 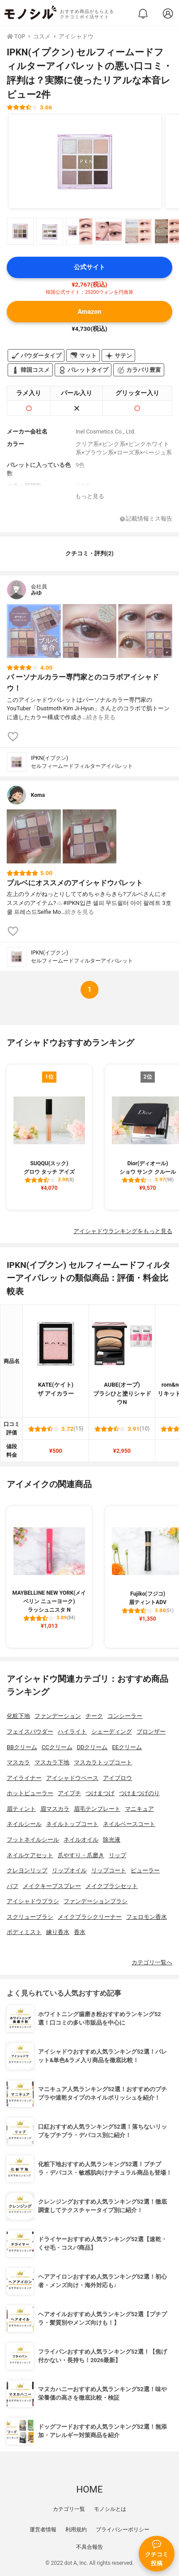 What do you see at coordinates (111, 1731) in the screenshot?
I see `シェーディング` at bounding box center [111, 1731].